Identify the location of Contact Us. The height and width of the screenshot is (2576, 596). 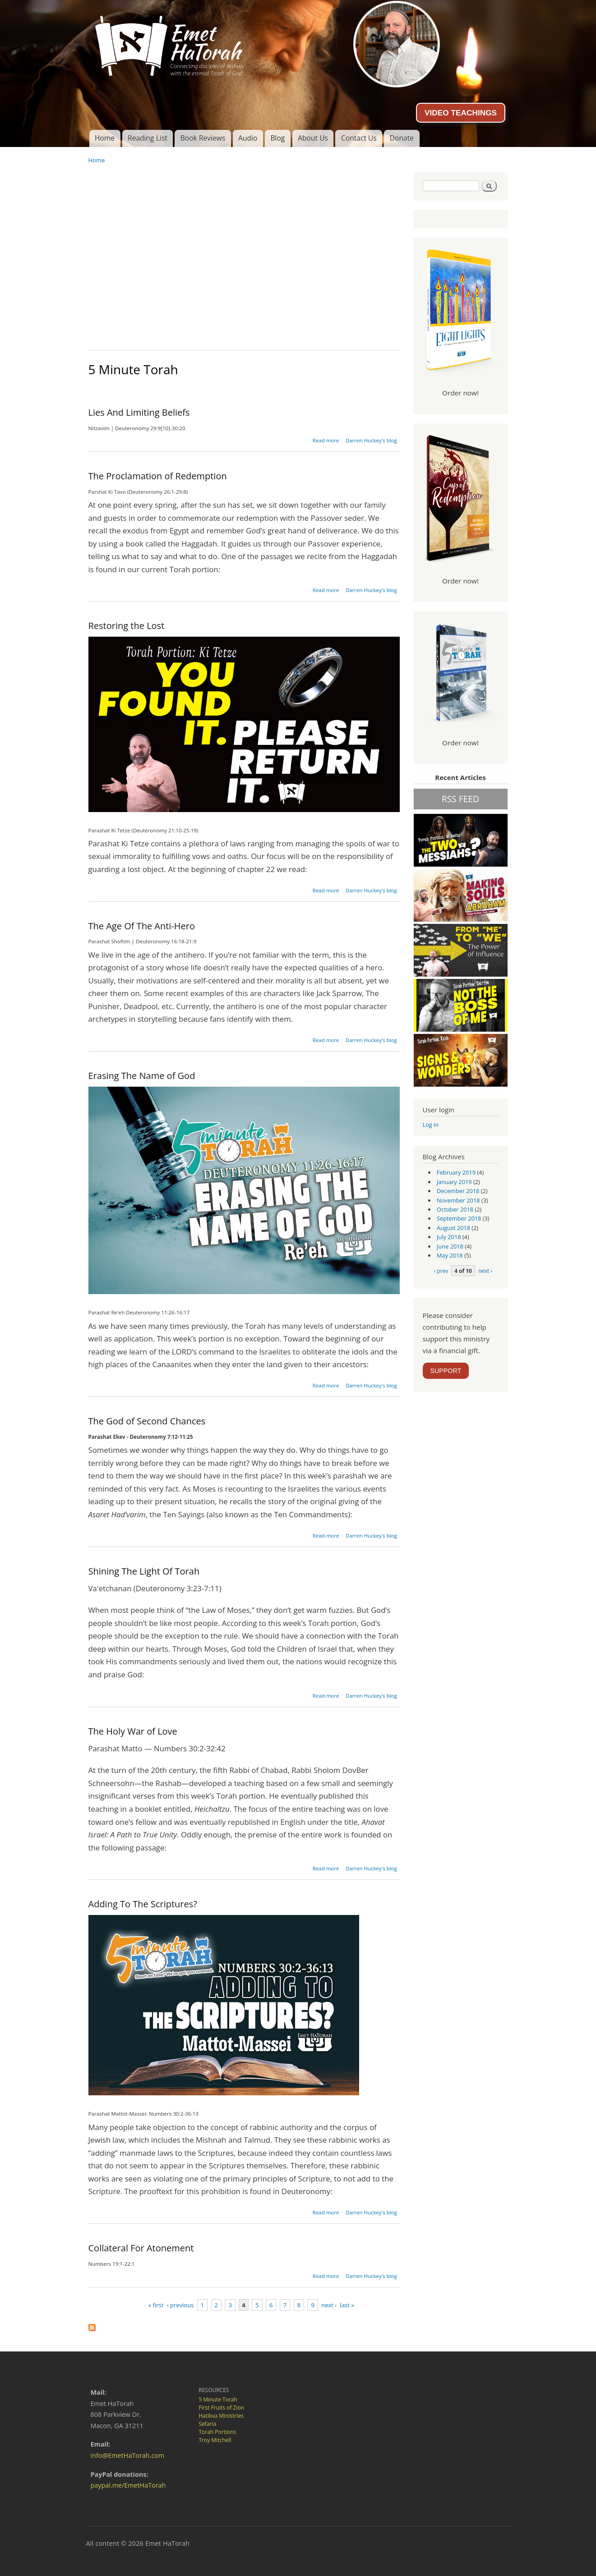
(359, 138).